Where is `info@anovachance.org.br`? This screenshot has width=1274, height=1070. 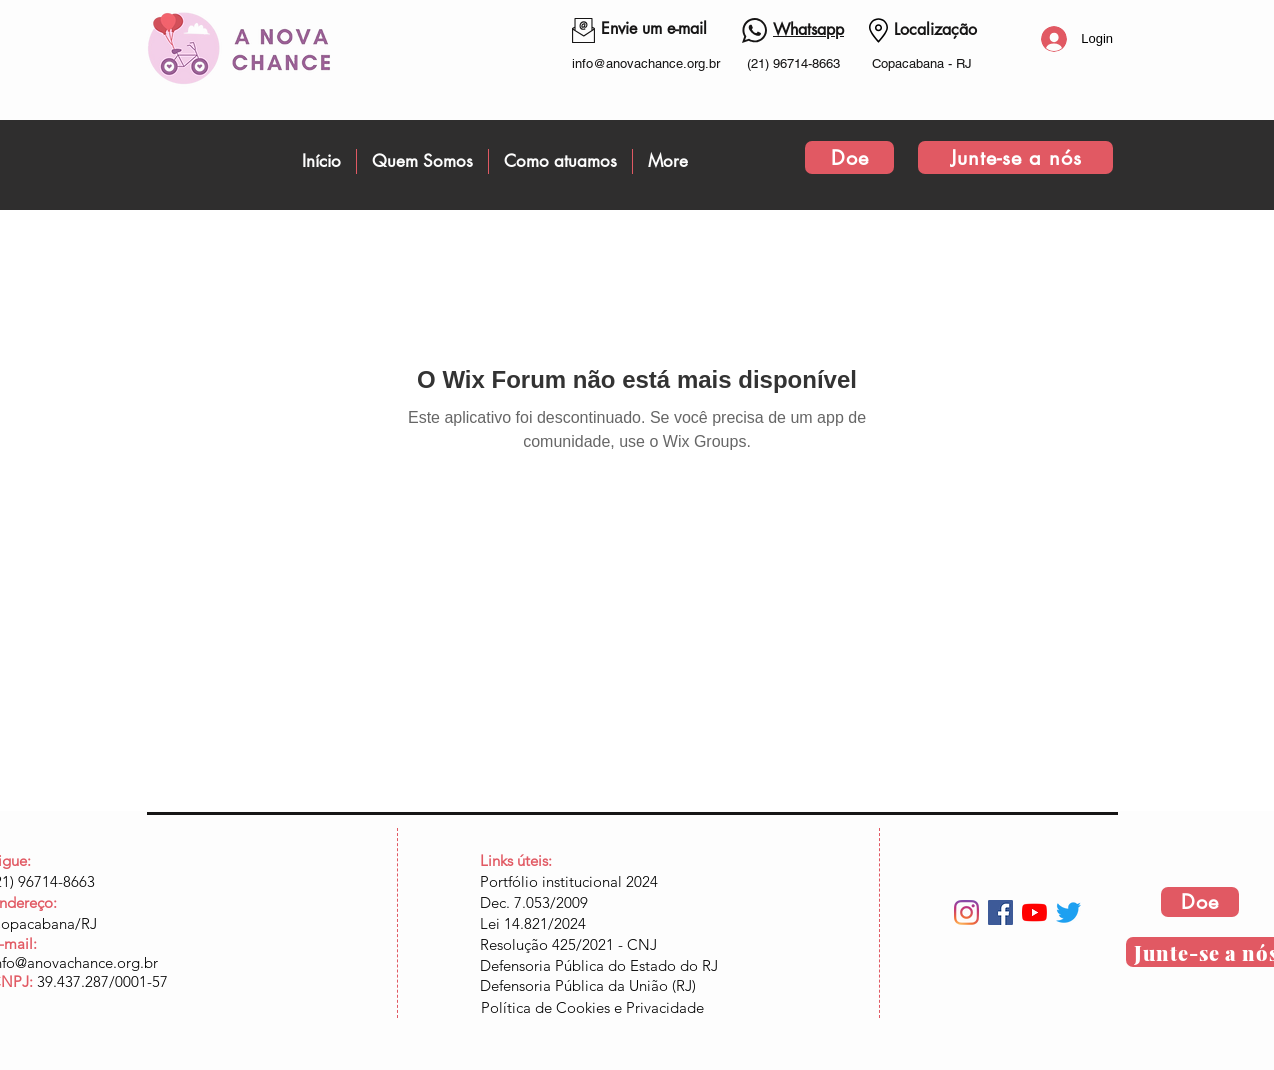 info@anovachance.org.br is located at coordinates (646, 63).